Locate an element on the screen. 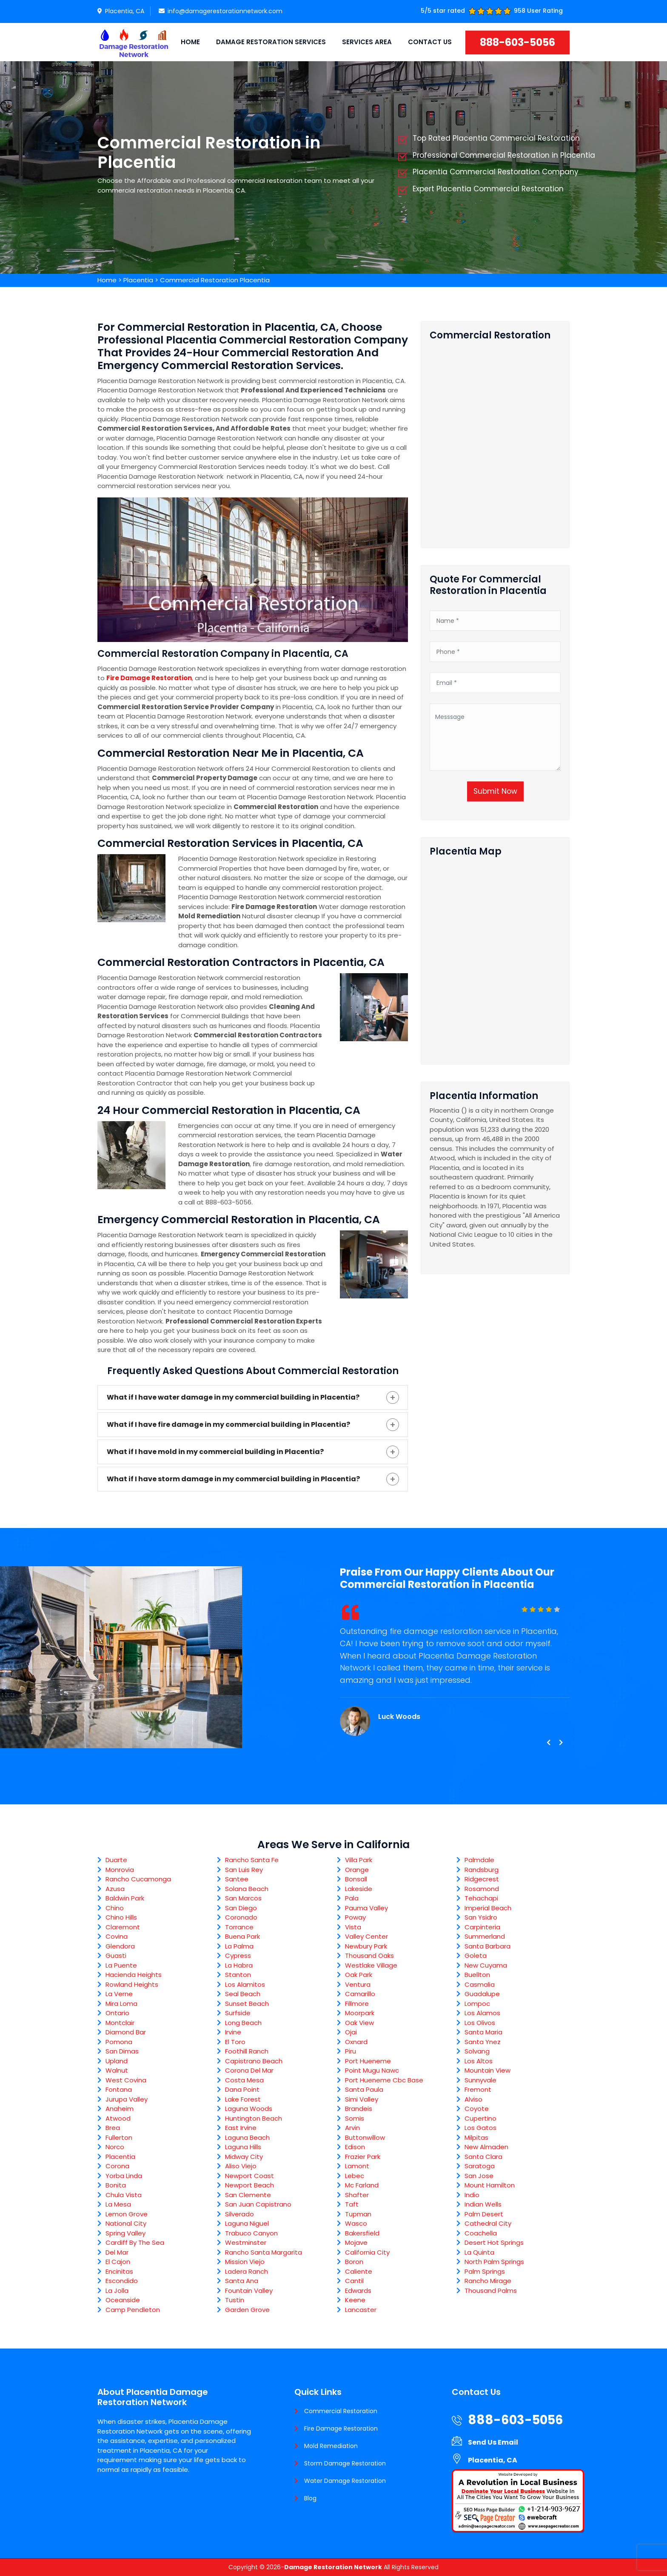  Westminster is located at coordinates (245, 2242).